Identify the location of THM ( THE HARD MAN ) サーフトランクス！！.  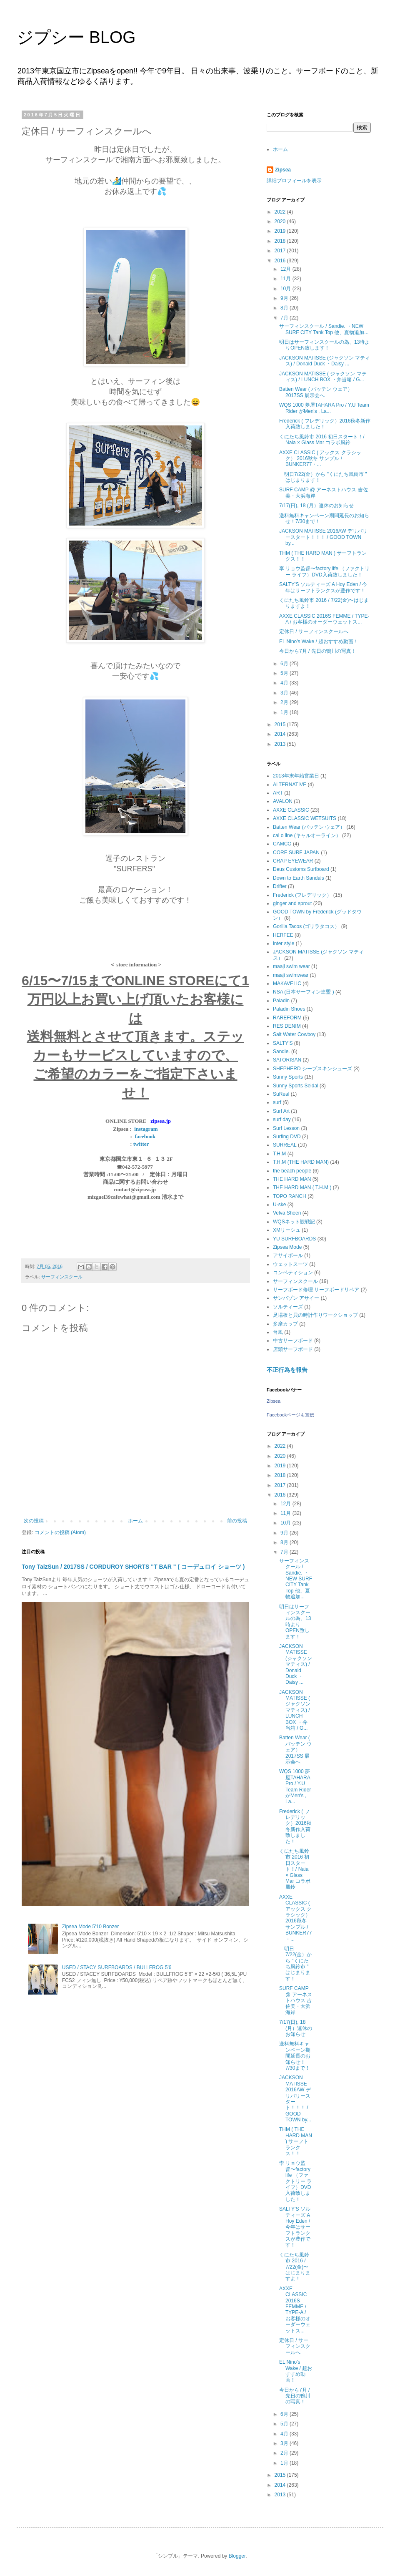
(295, 2141).